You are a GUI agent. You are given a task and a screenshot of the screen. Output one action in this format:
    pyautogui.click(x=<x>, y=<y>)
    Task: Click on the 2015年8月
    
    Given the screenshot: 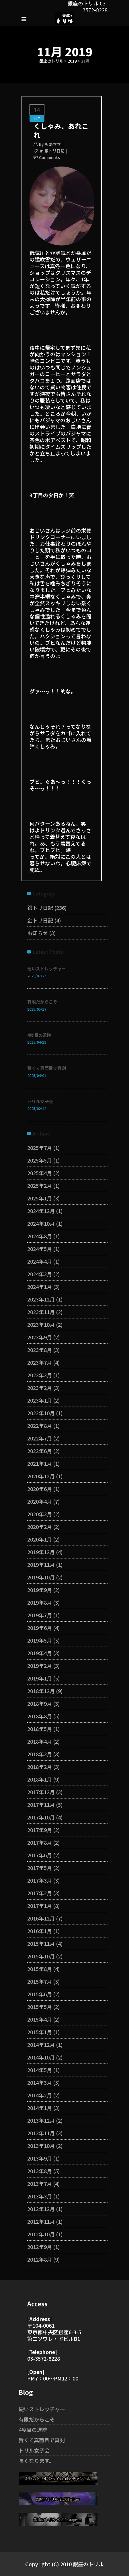 What is the action you would take?
    pyautogui.click(x=39, y=1968)
    